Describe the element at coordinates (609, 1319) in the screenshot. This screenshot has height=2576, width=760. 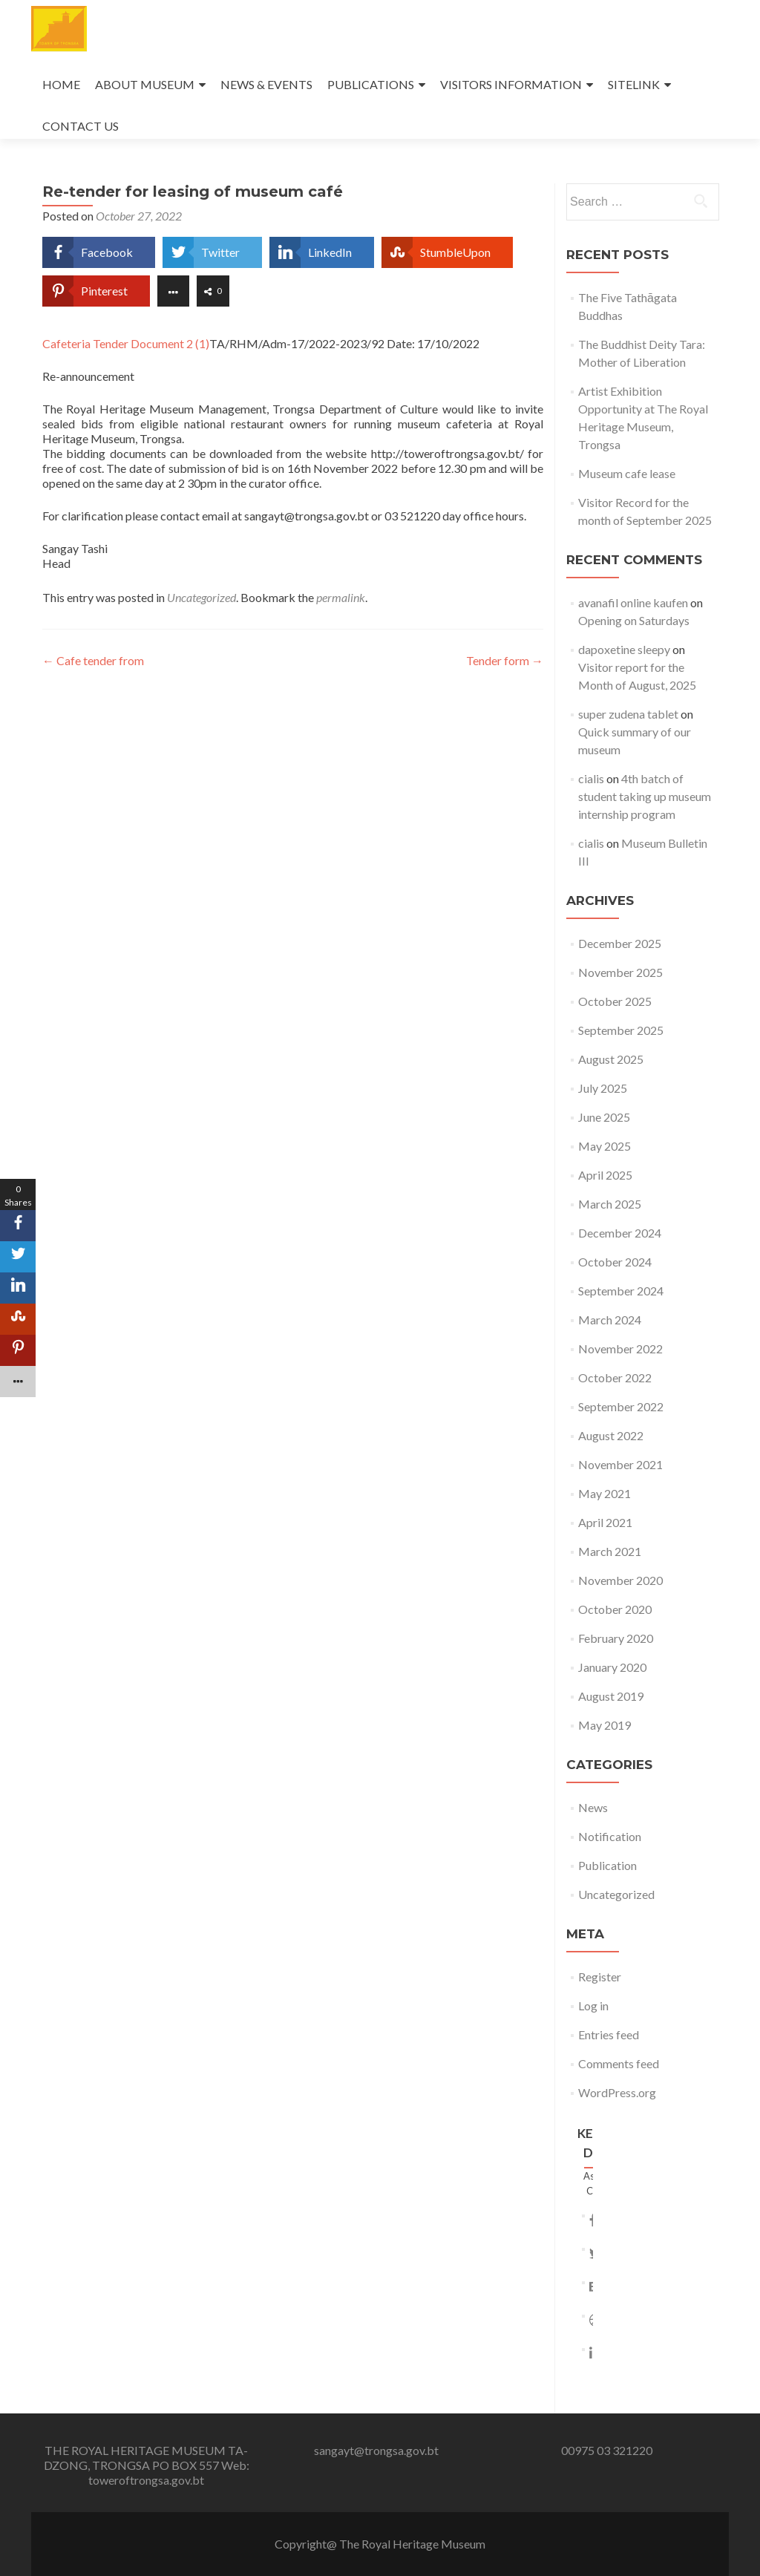
I see `March 2024` at that location.